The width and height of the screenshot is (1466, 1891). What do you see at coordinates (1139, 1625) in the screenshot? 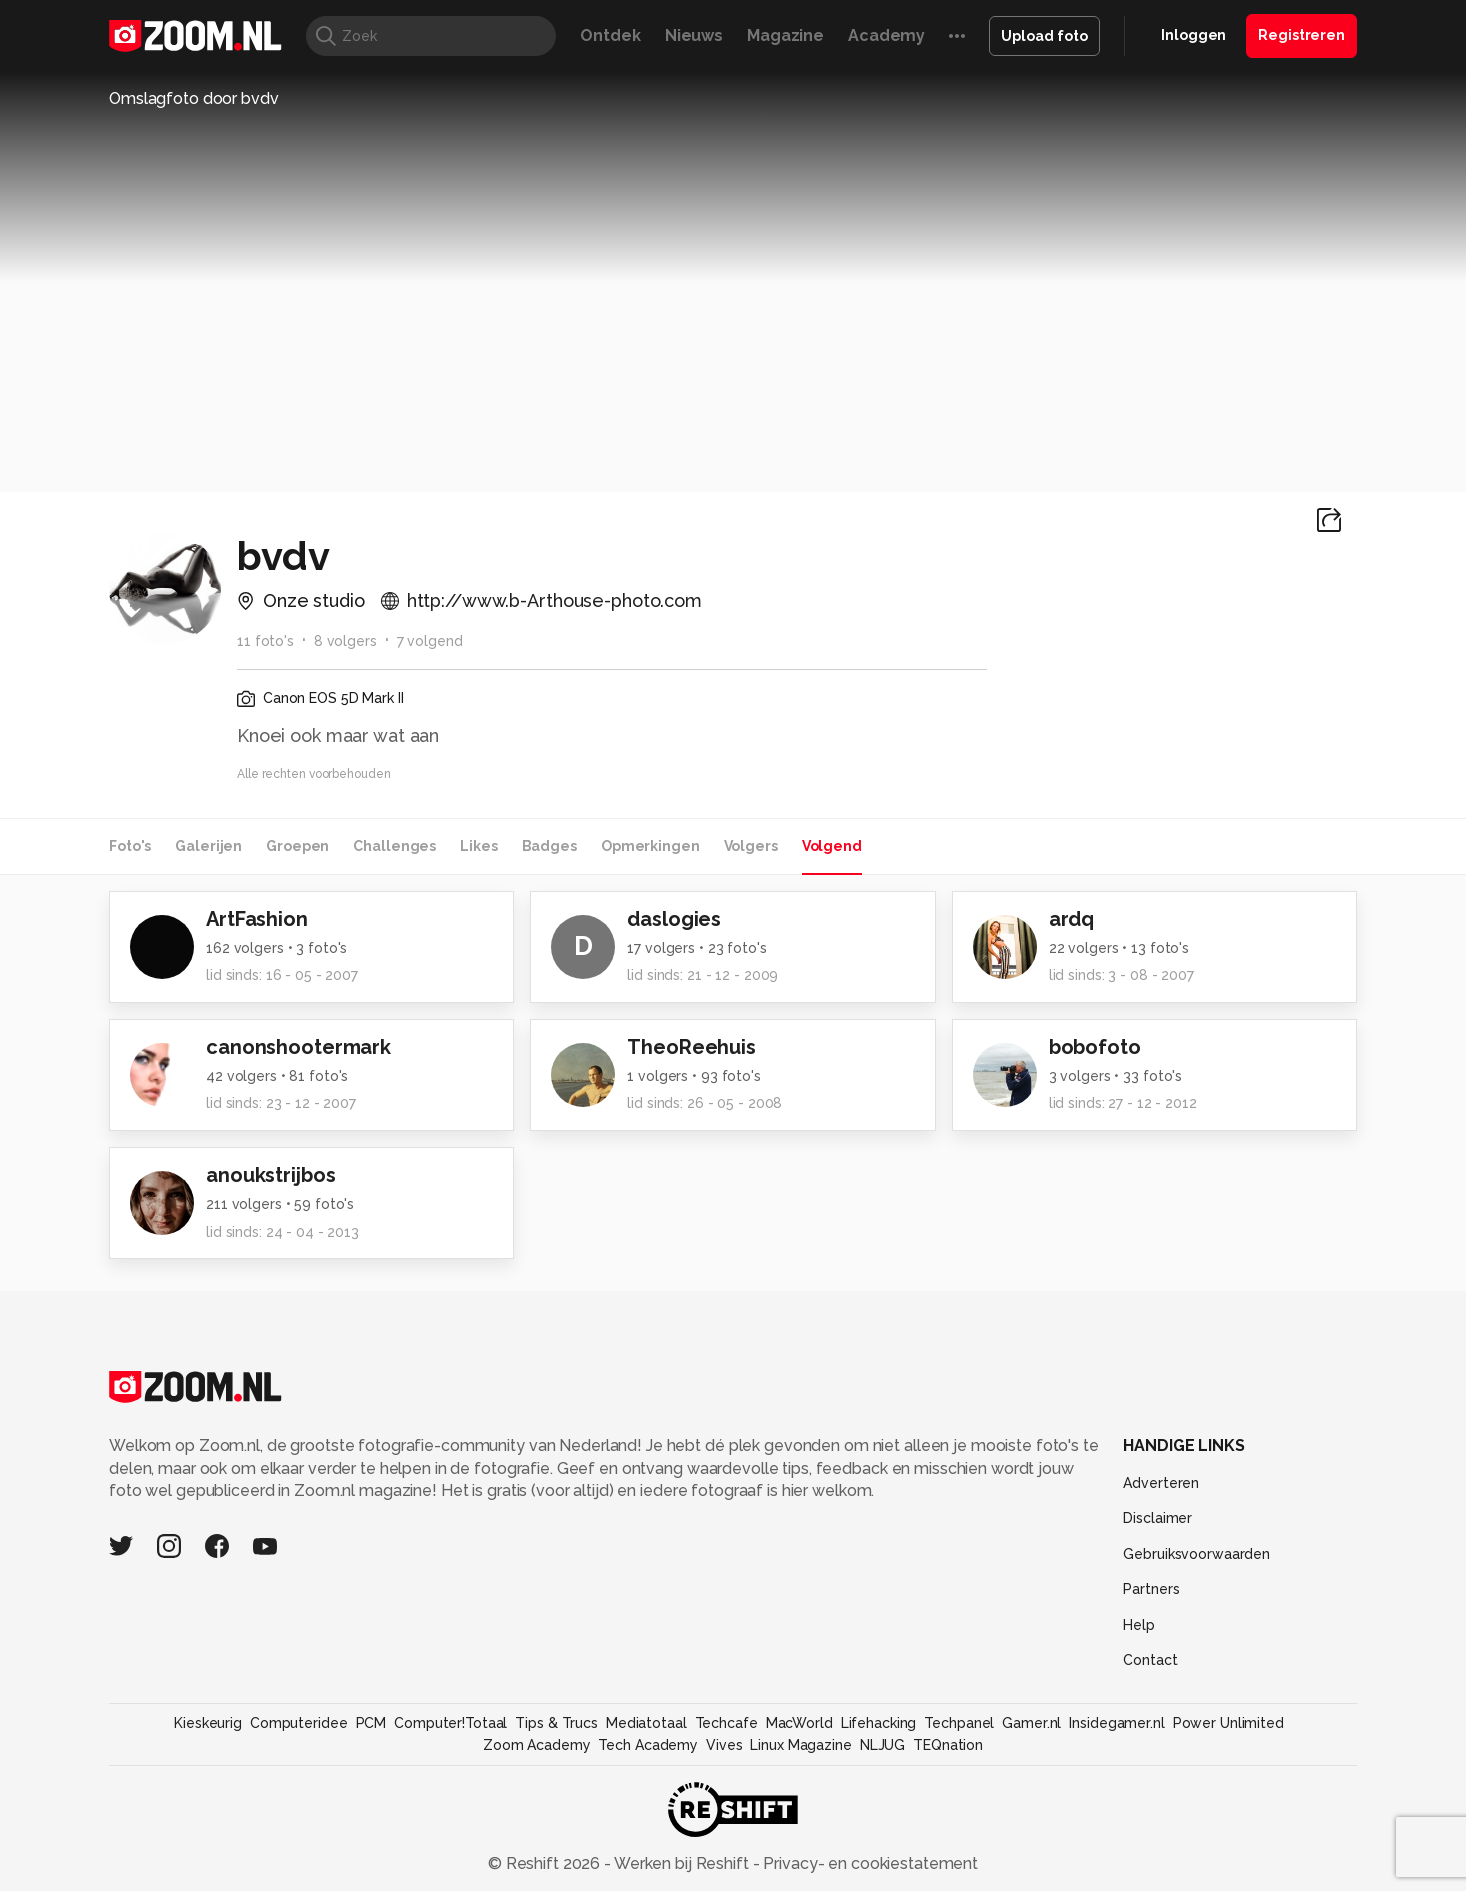
I see `Help` at bounding box center [1139, 1625].